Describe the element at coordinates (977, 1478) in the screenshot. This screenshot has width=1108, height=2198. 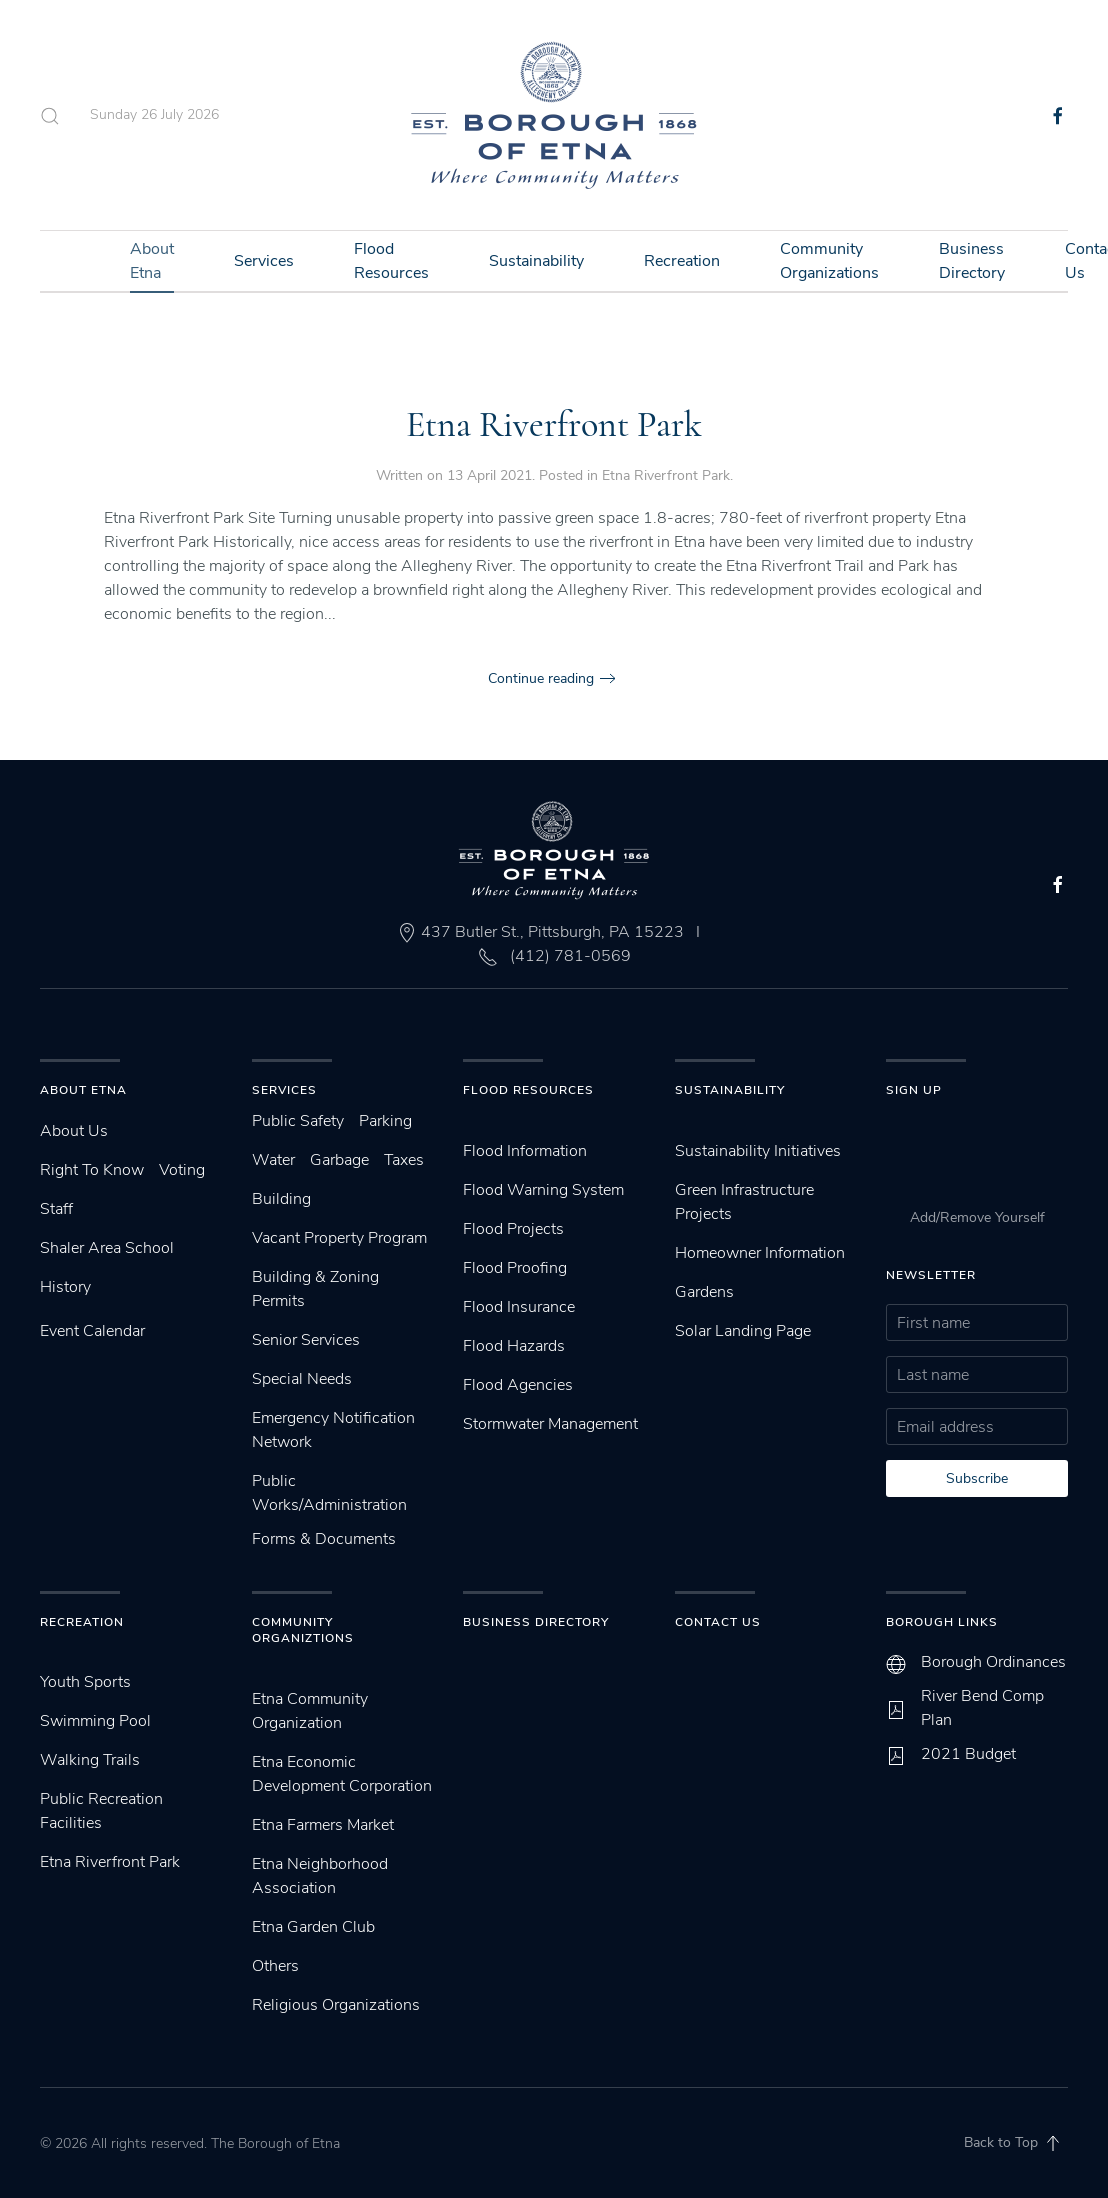
I see `Subscribe` at that location.